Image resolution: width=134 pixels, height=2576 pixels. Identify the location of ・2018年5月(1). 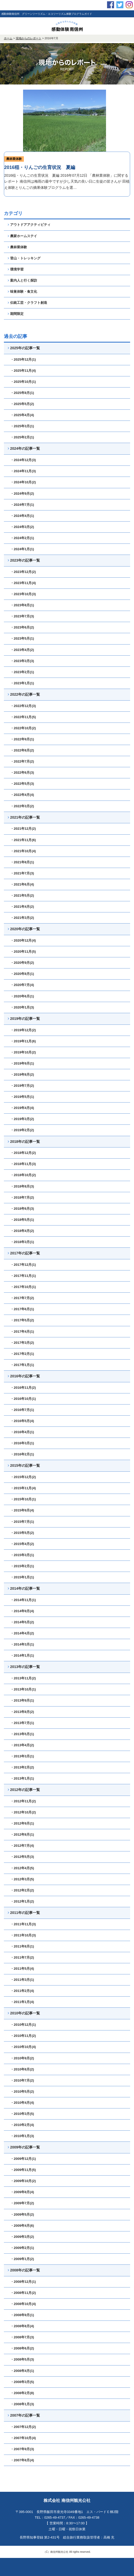
(22, 1220).